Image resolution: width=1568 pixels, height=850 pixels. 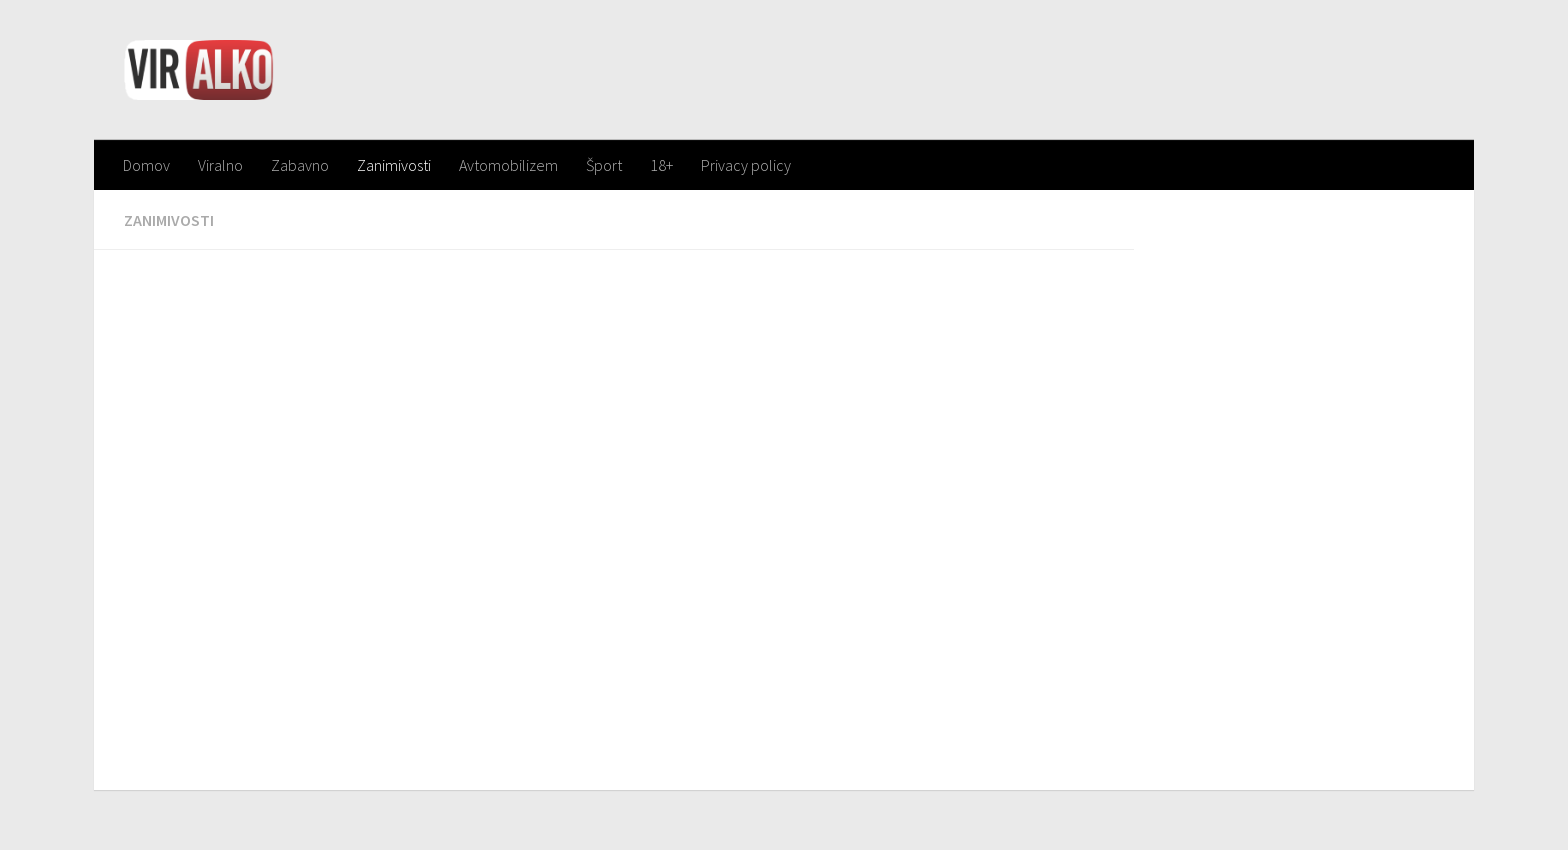 I want to click on Domov, so click(x=146, y=165).